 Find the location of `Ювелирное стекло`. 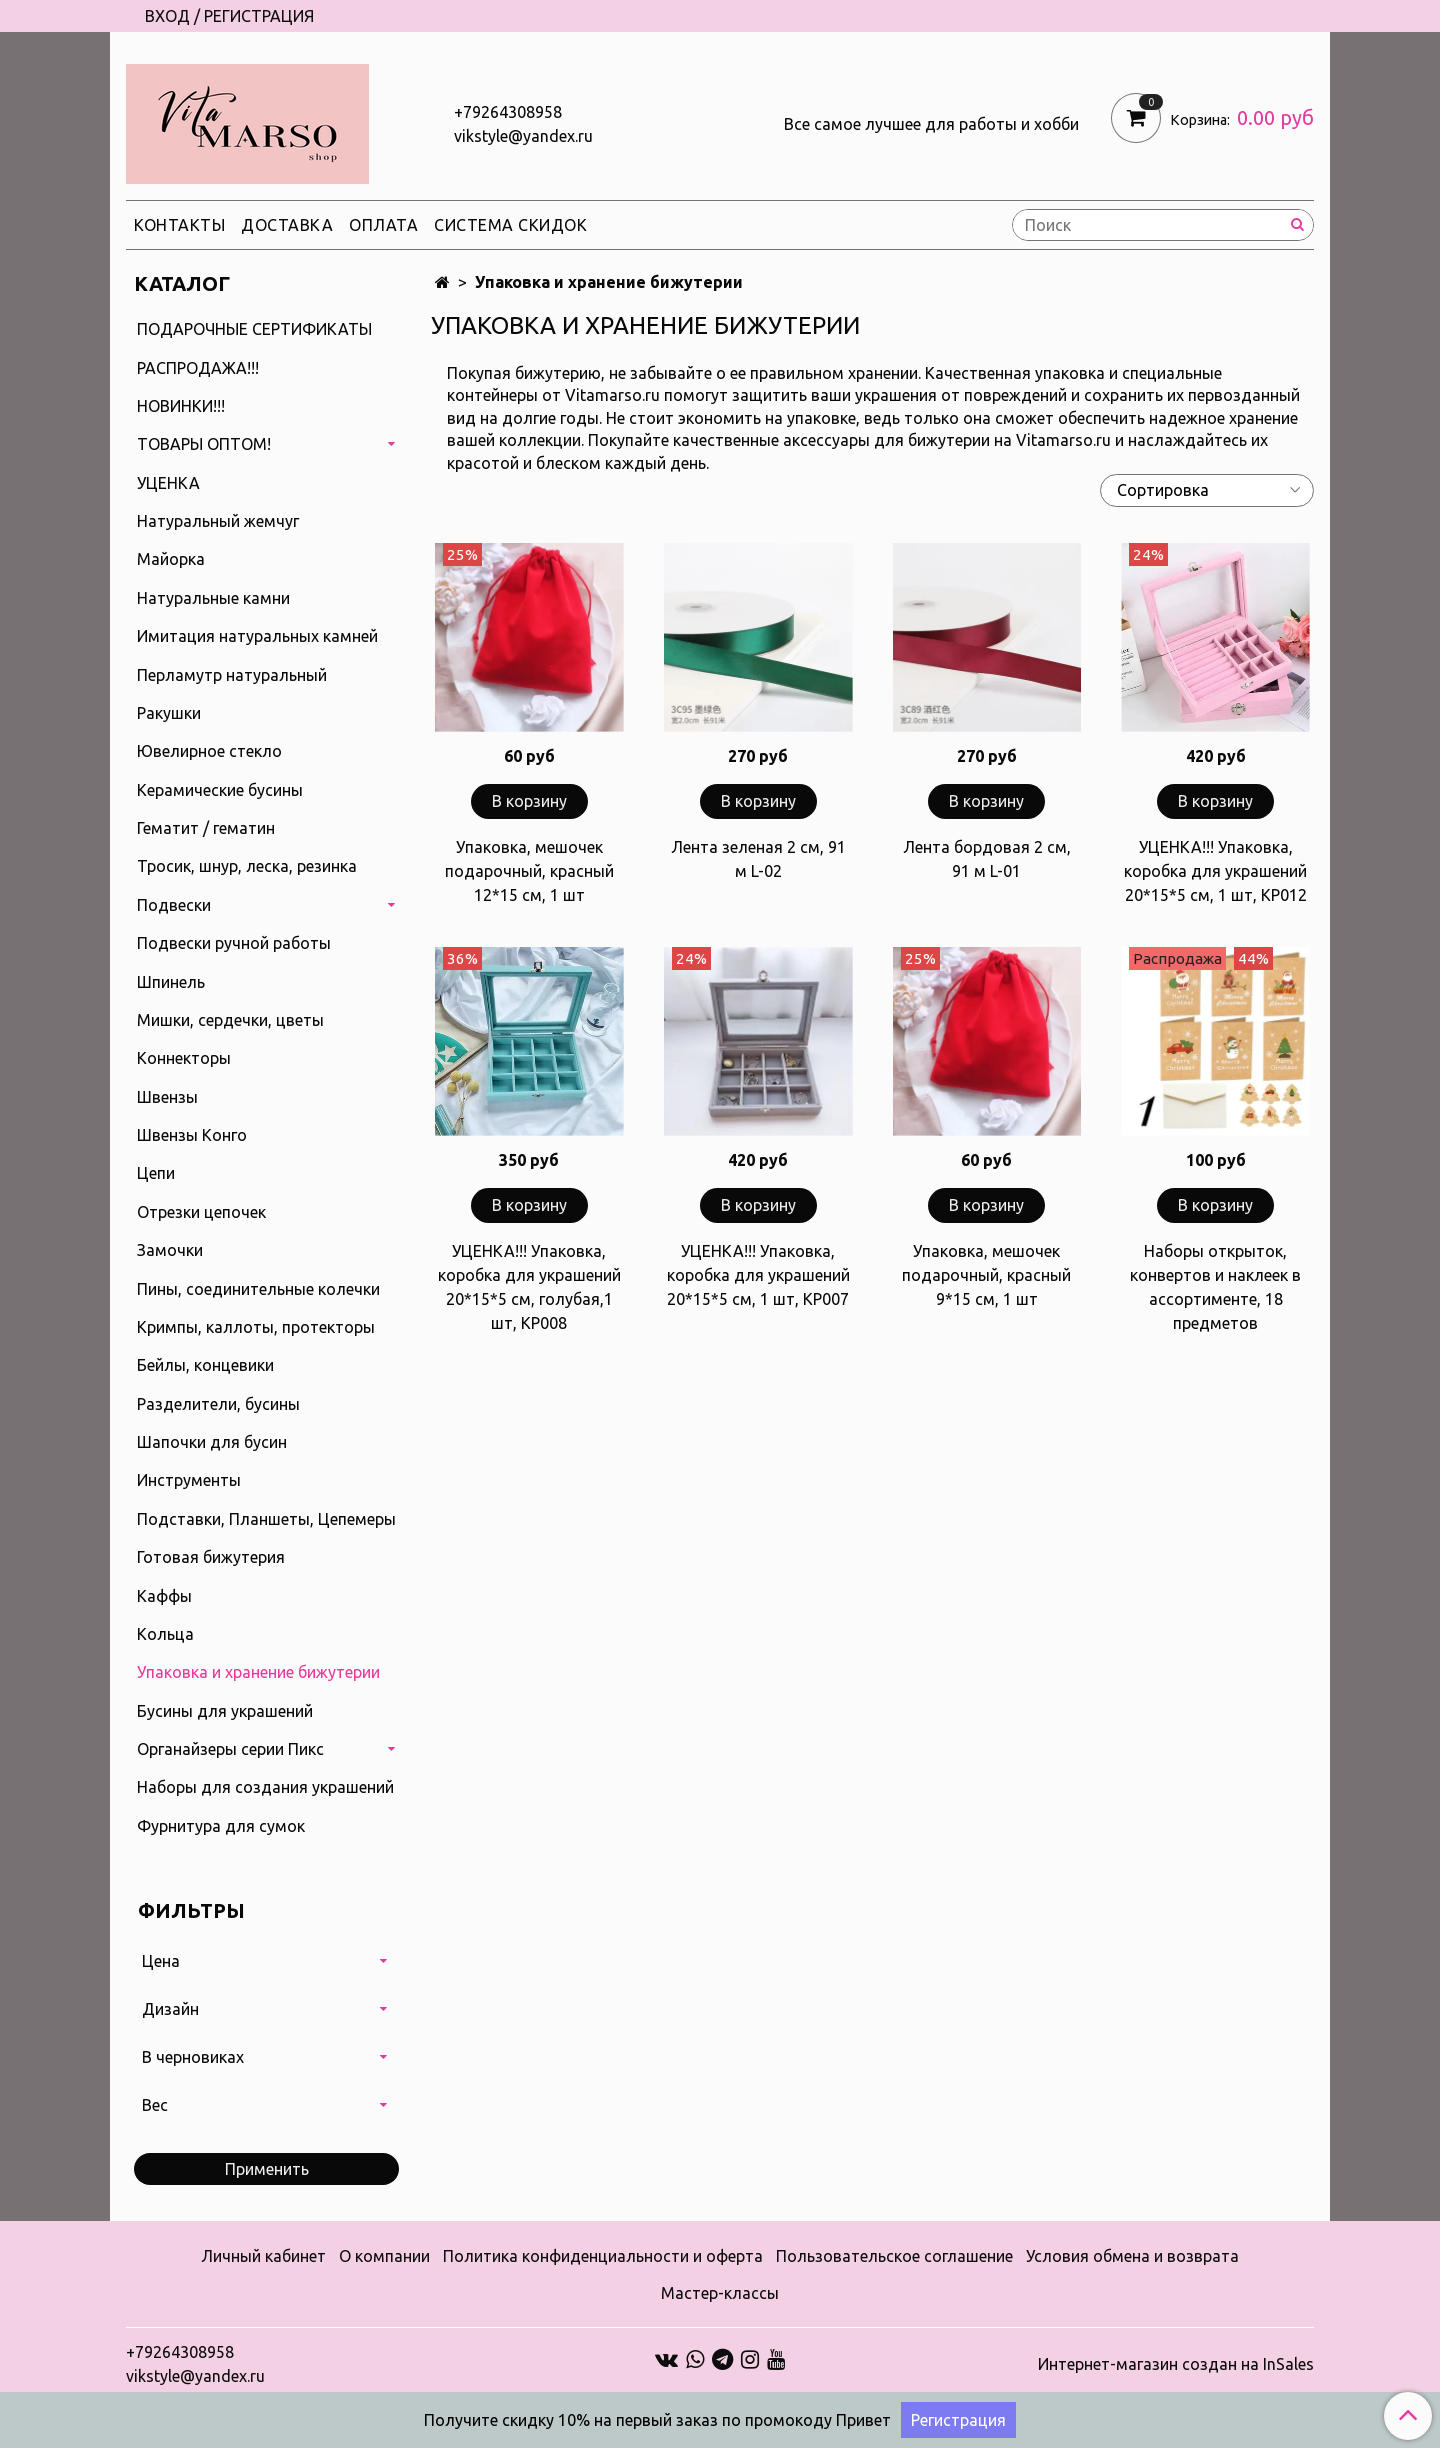

Ювелирное стекло is located at coordinates (209, 751).